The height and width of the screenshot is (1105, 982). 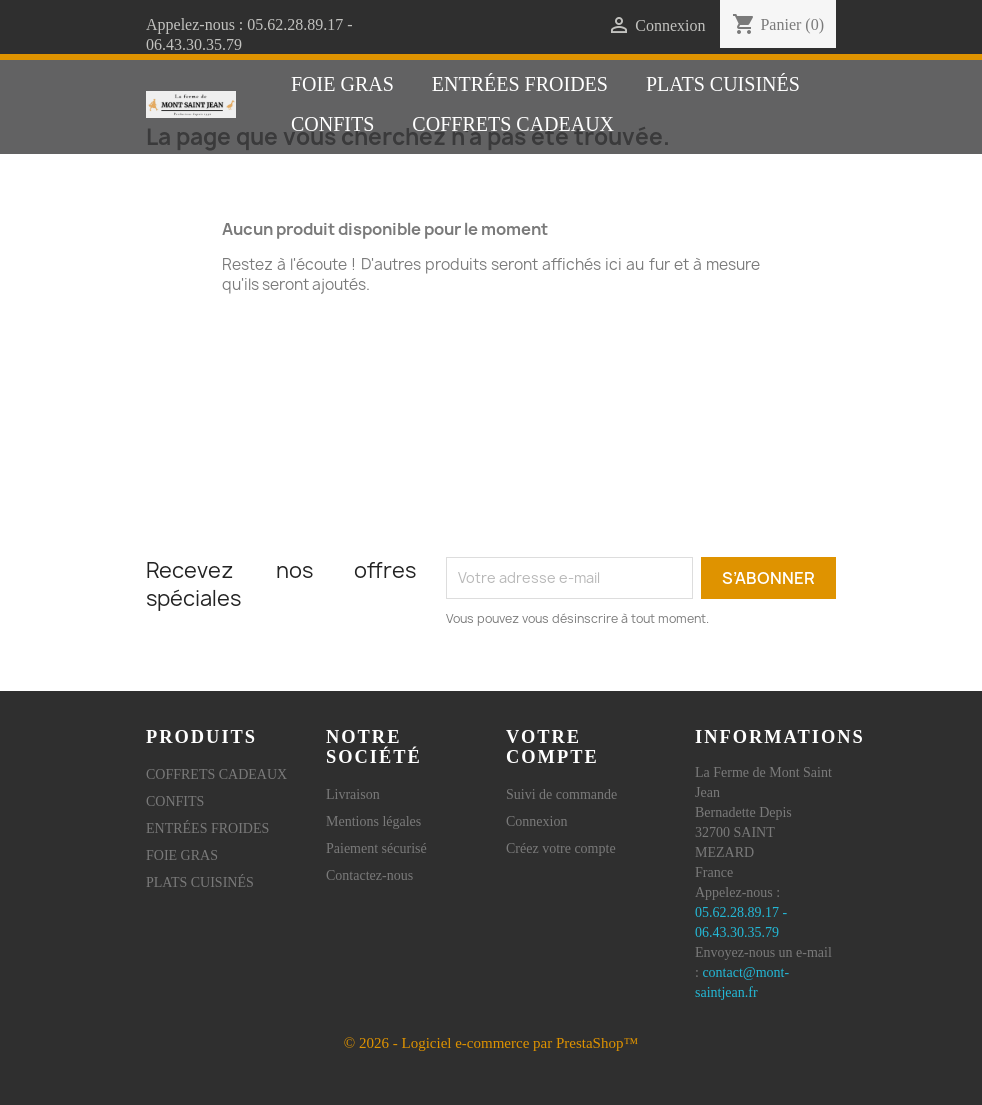 I want to click on PLATS CUISINÉS, so click(x=723, y=84).